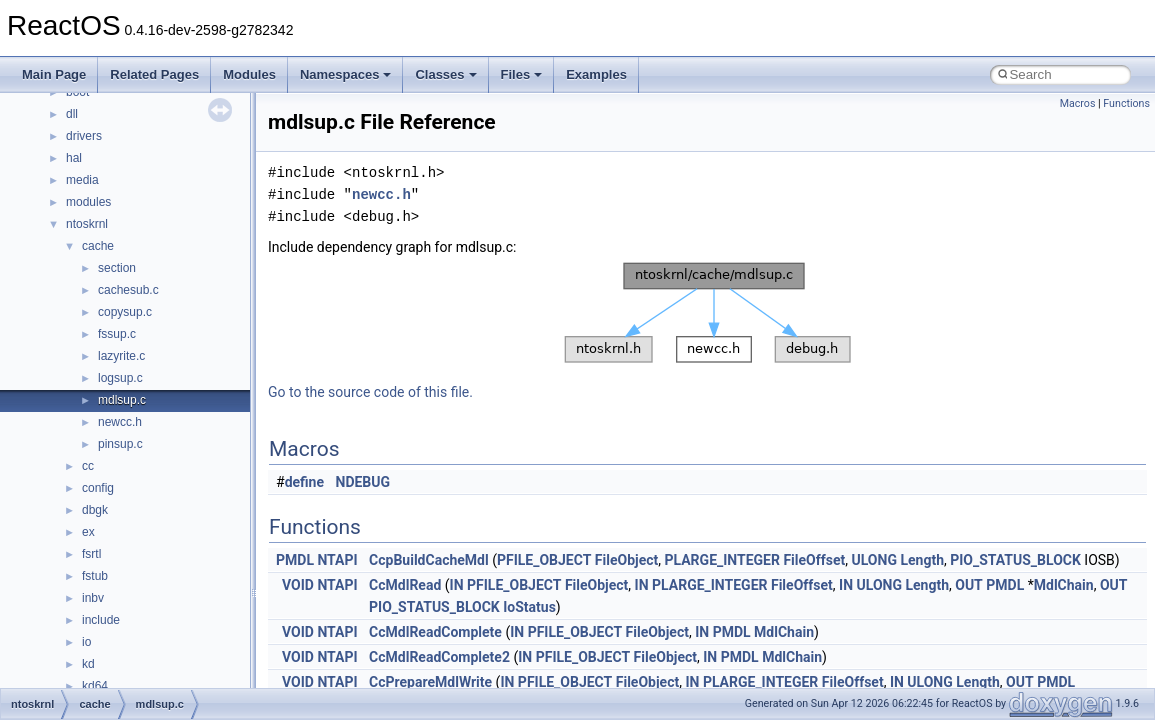  Describe the element at coordinates (304, 482) in the screenshot. I see `define` at that location.